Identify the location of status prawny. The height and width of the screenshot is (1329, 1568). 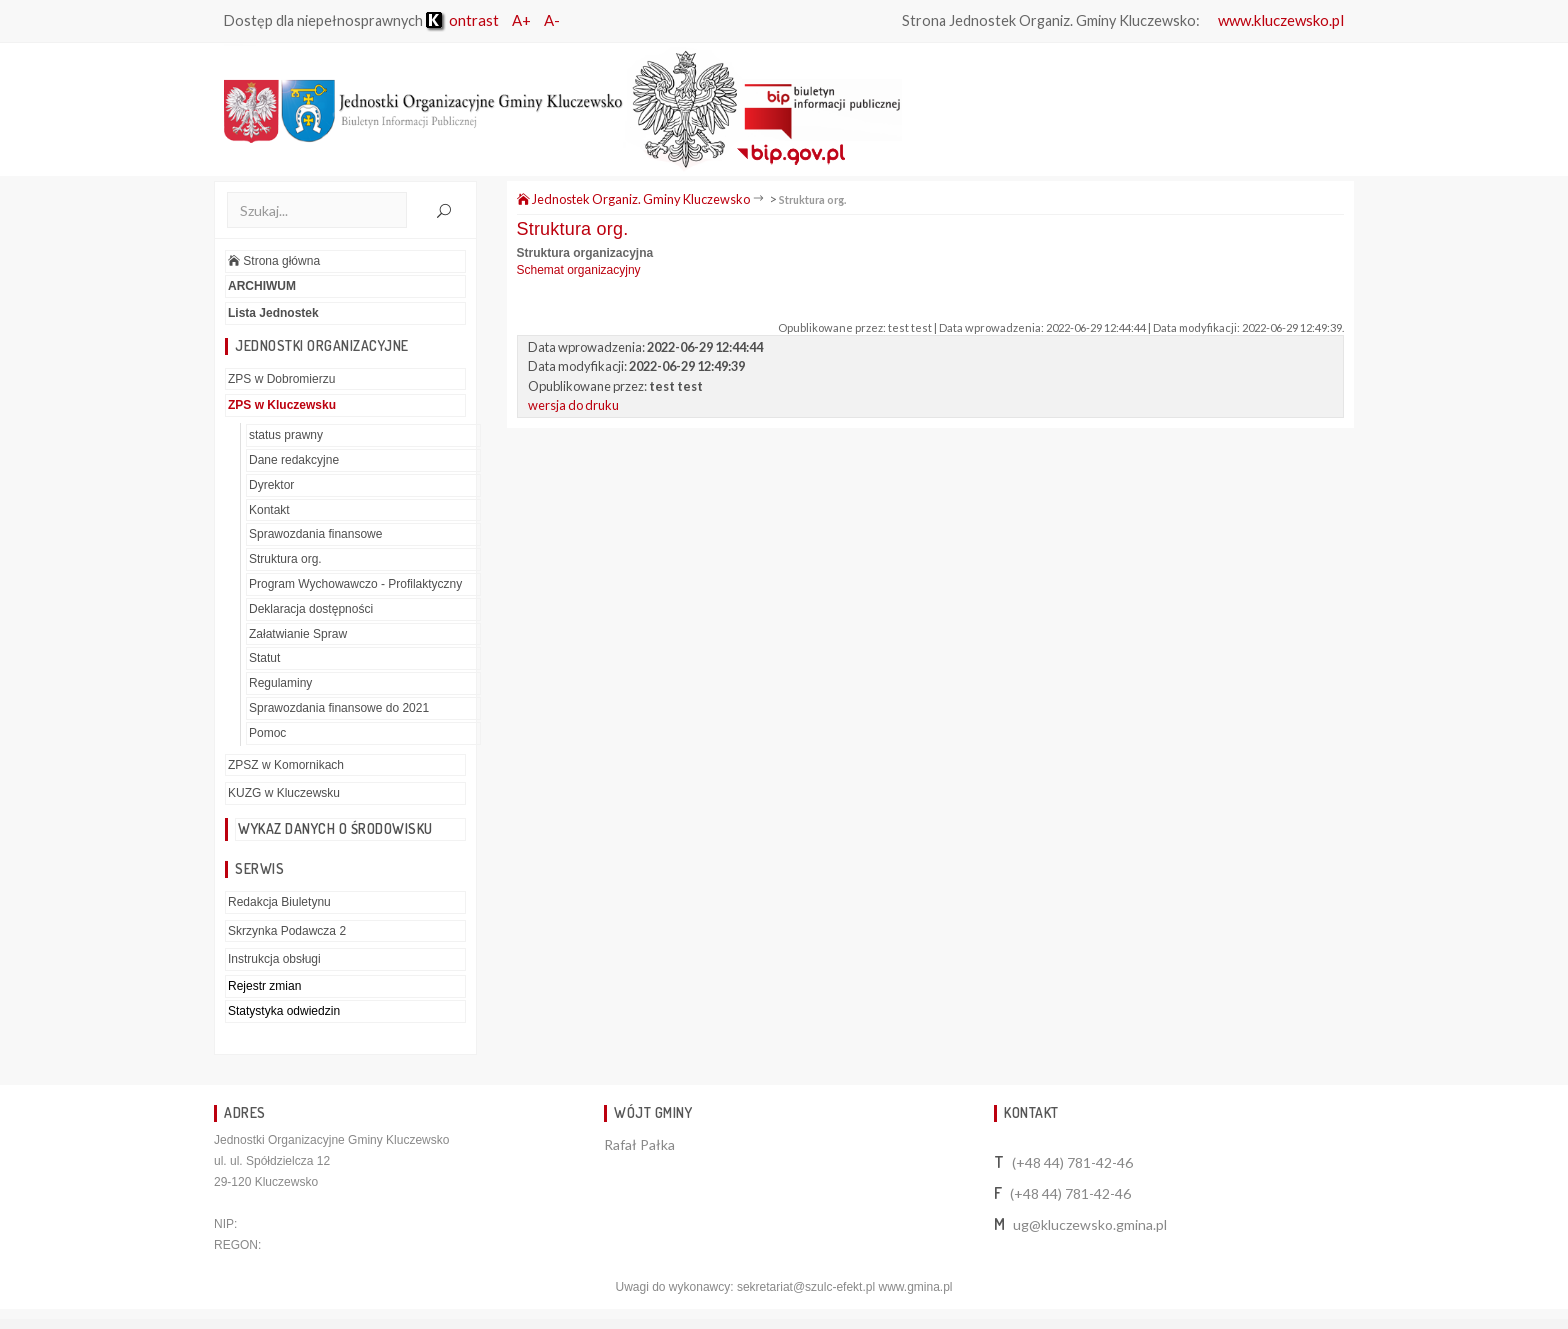
(286, 435).